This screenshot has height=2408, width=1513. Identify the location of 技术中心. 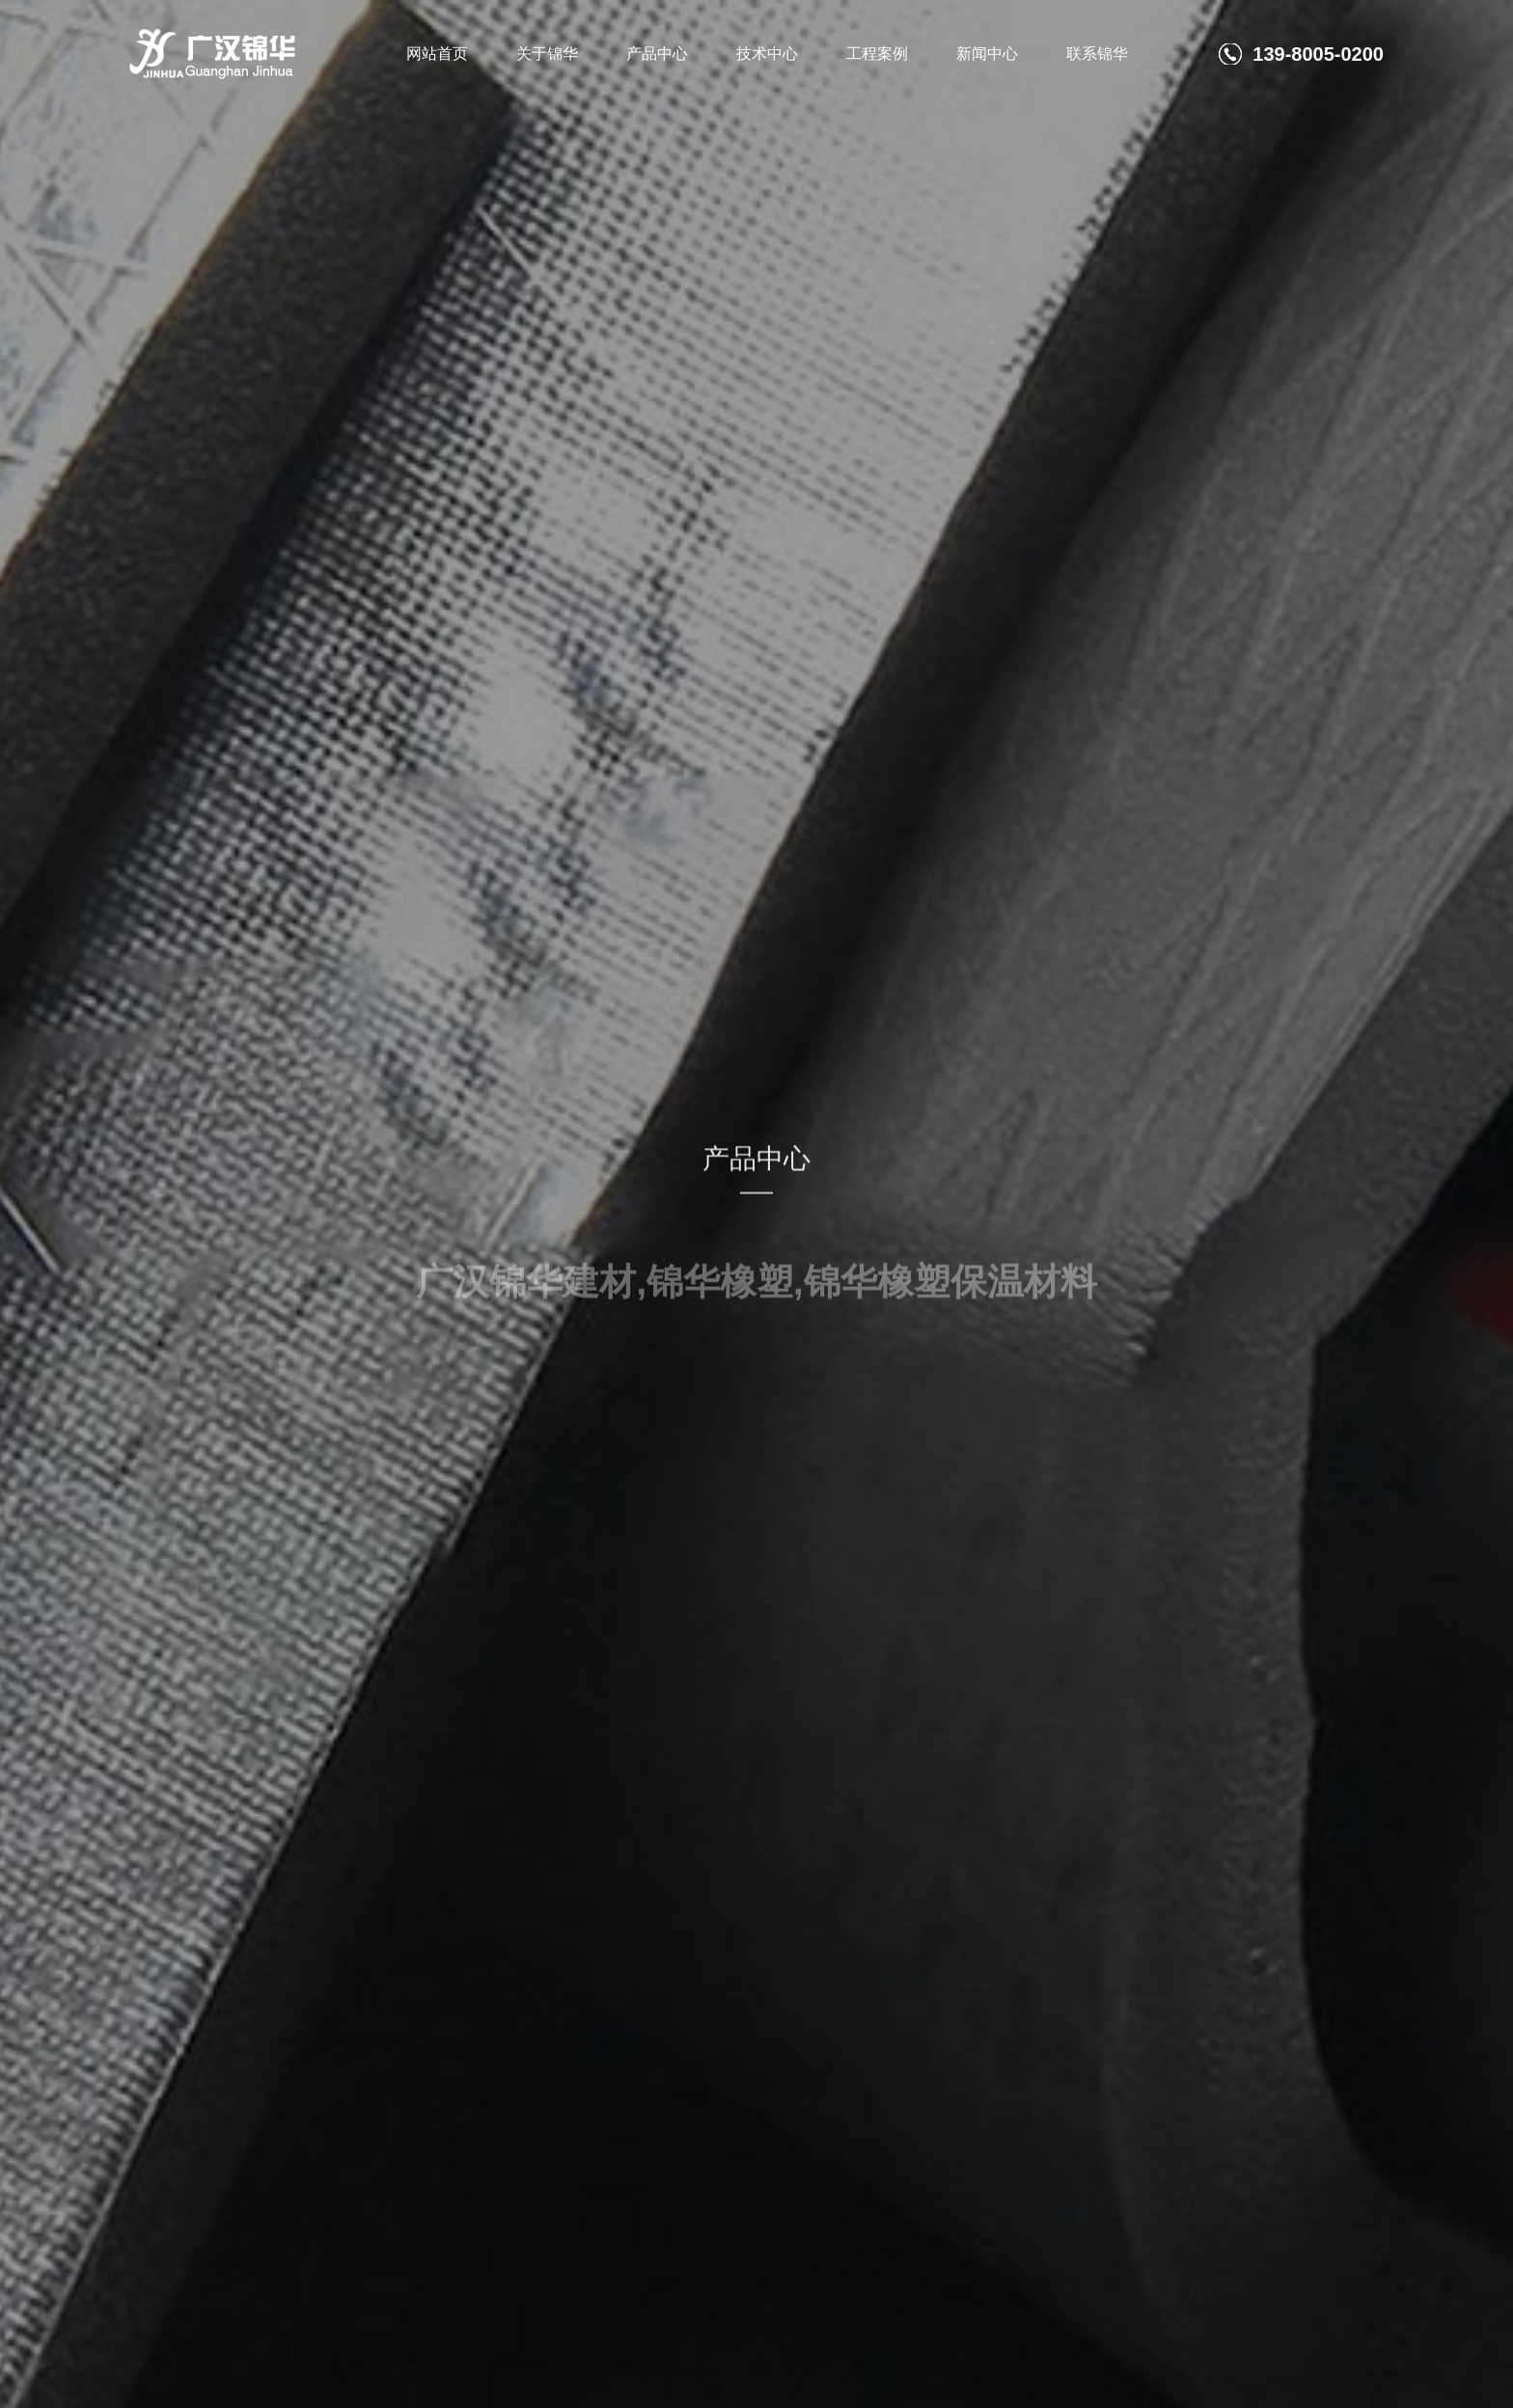
(767, 53).